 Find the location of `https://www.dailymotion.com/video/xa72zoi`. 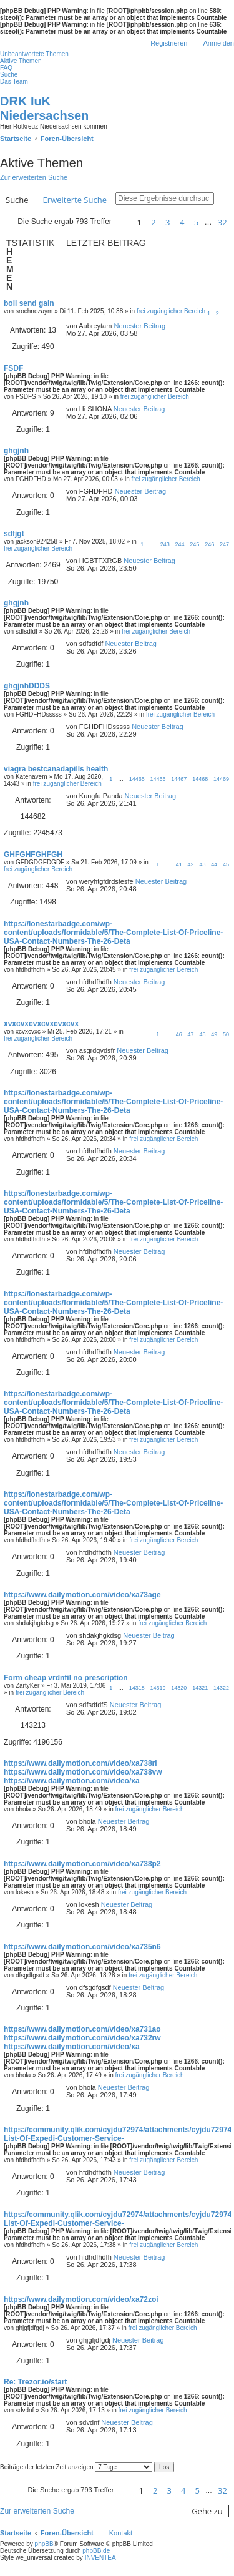

https://www.dailymotion.com/video/xa72zoi is located at coordinates (81, 2299).